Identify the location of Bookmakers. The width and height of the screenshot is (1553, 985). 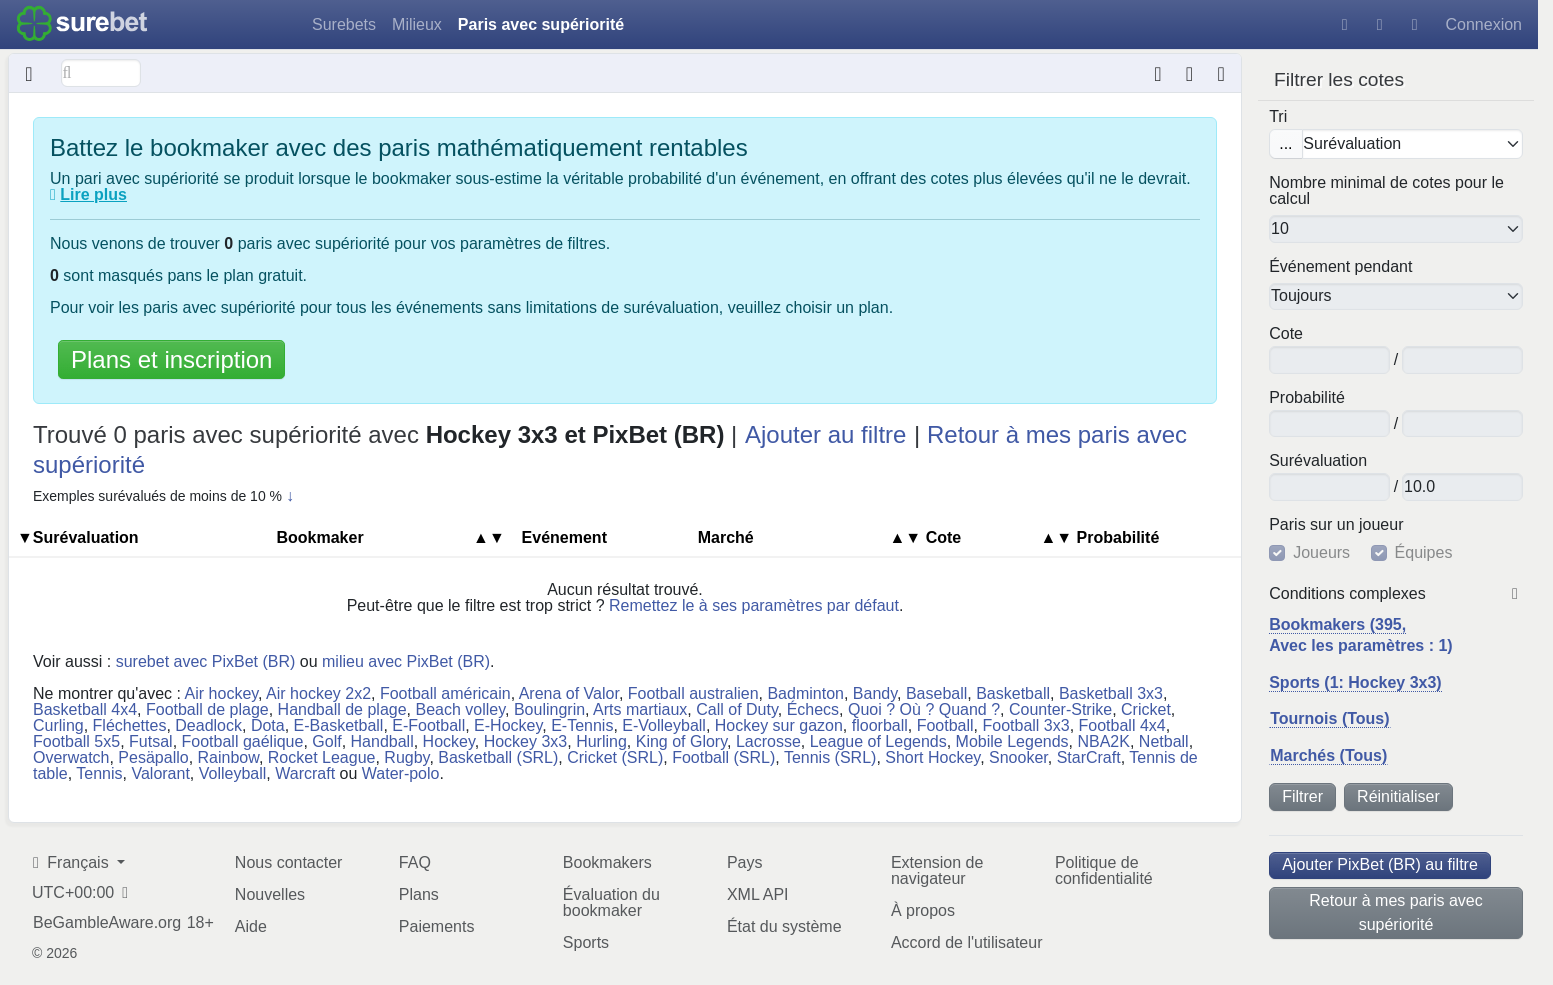
(607, 862).